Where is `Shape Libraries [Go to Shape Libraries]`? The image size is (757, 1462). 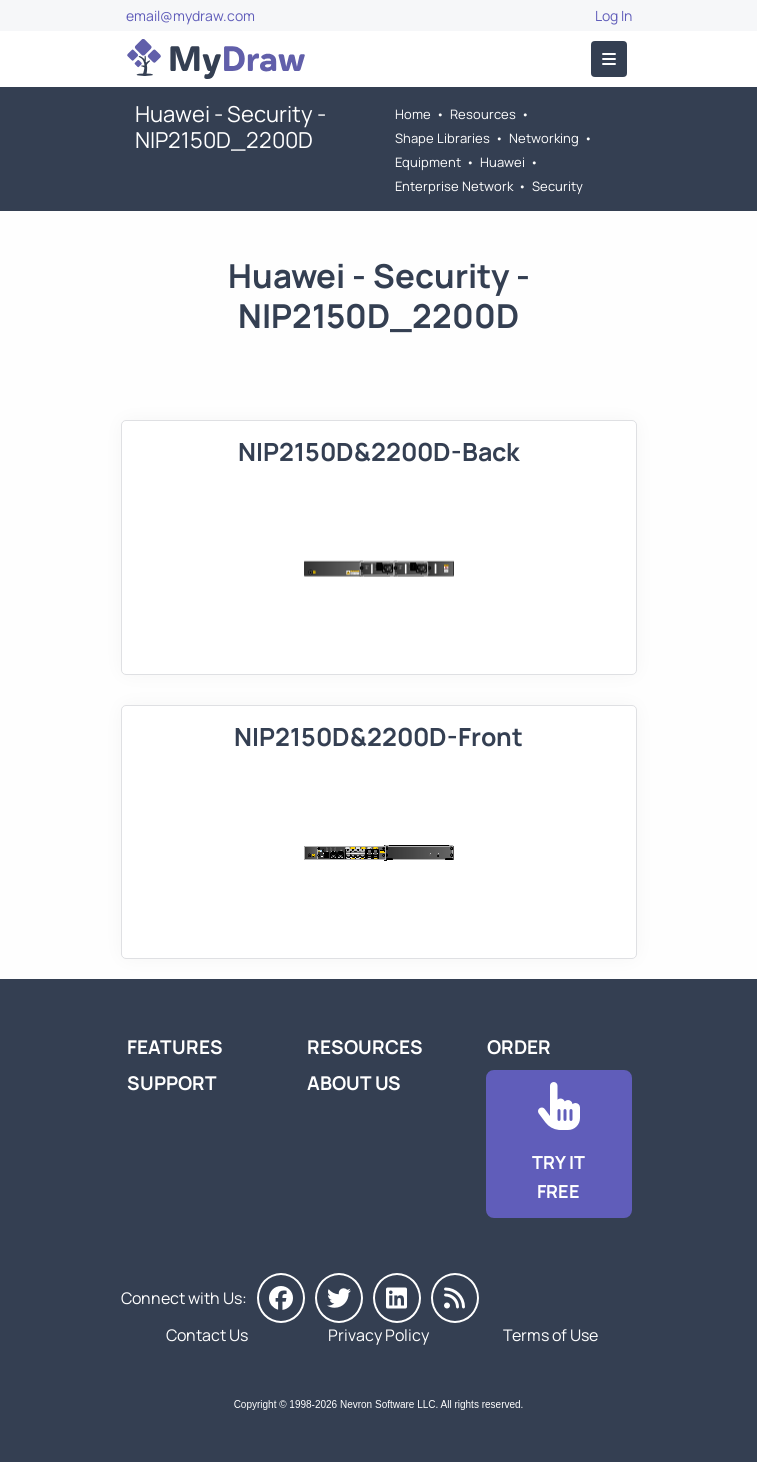 Shape Libraries [Go to Shape Libraries] is located at coordinates (442, 138).